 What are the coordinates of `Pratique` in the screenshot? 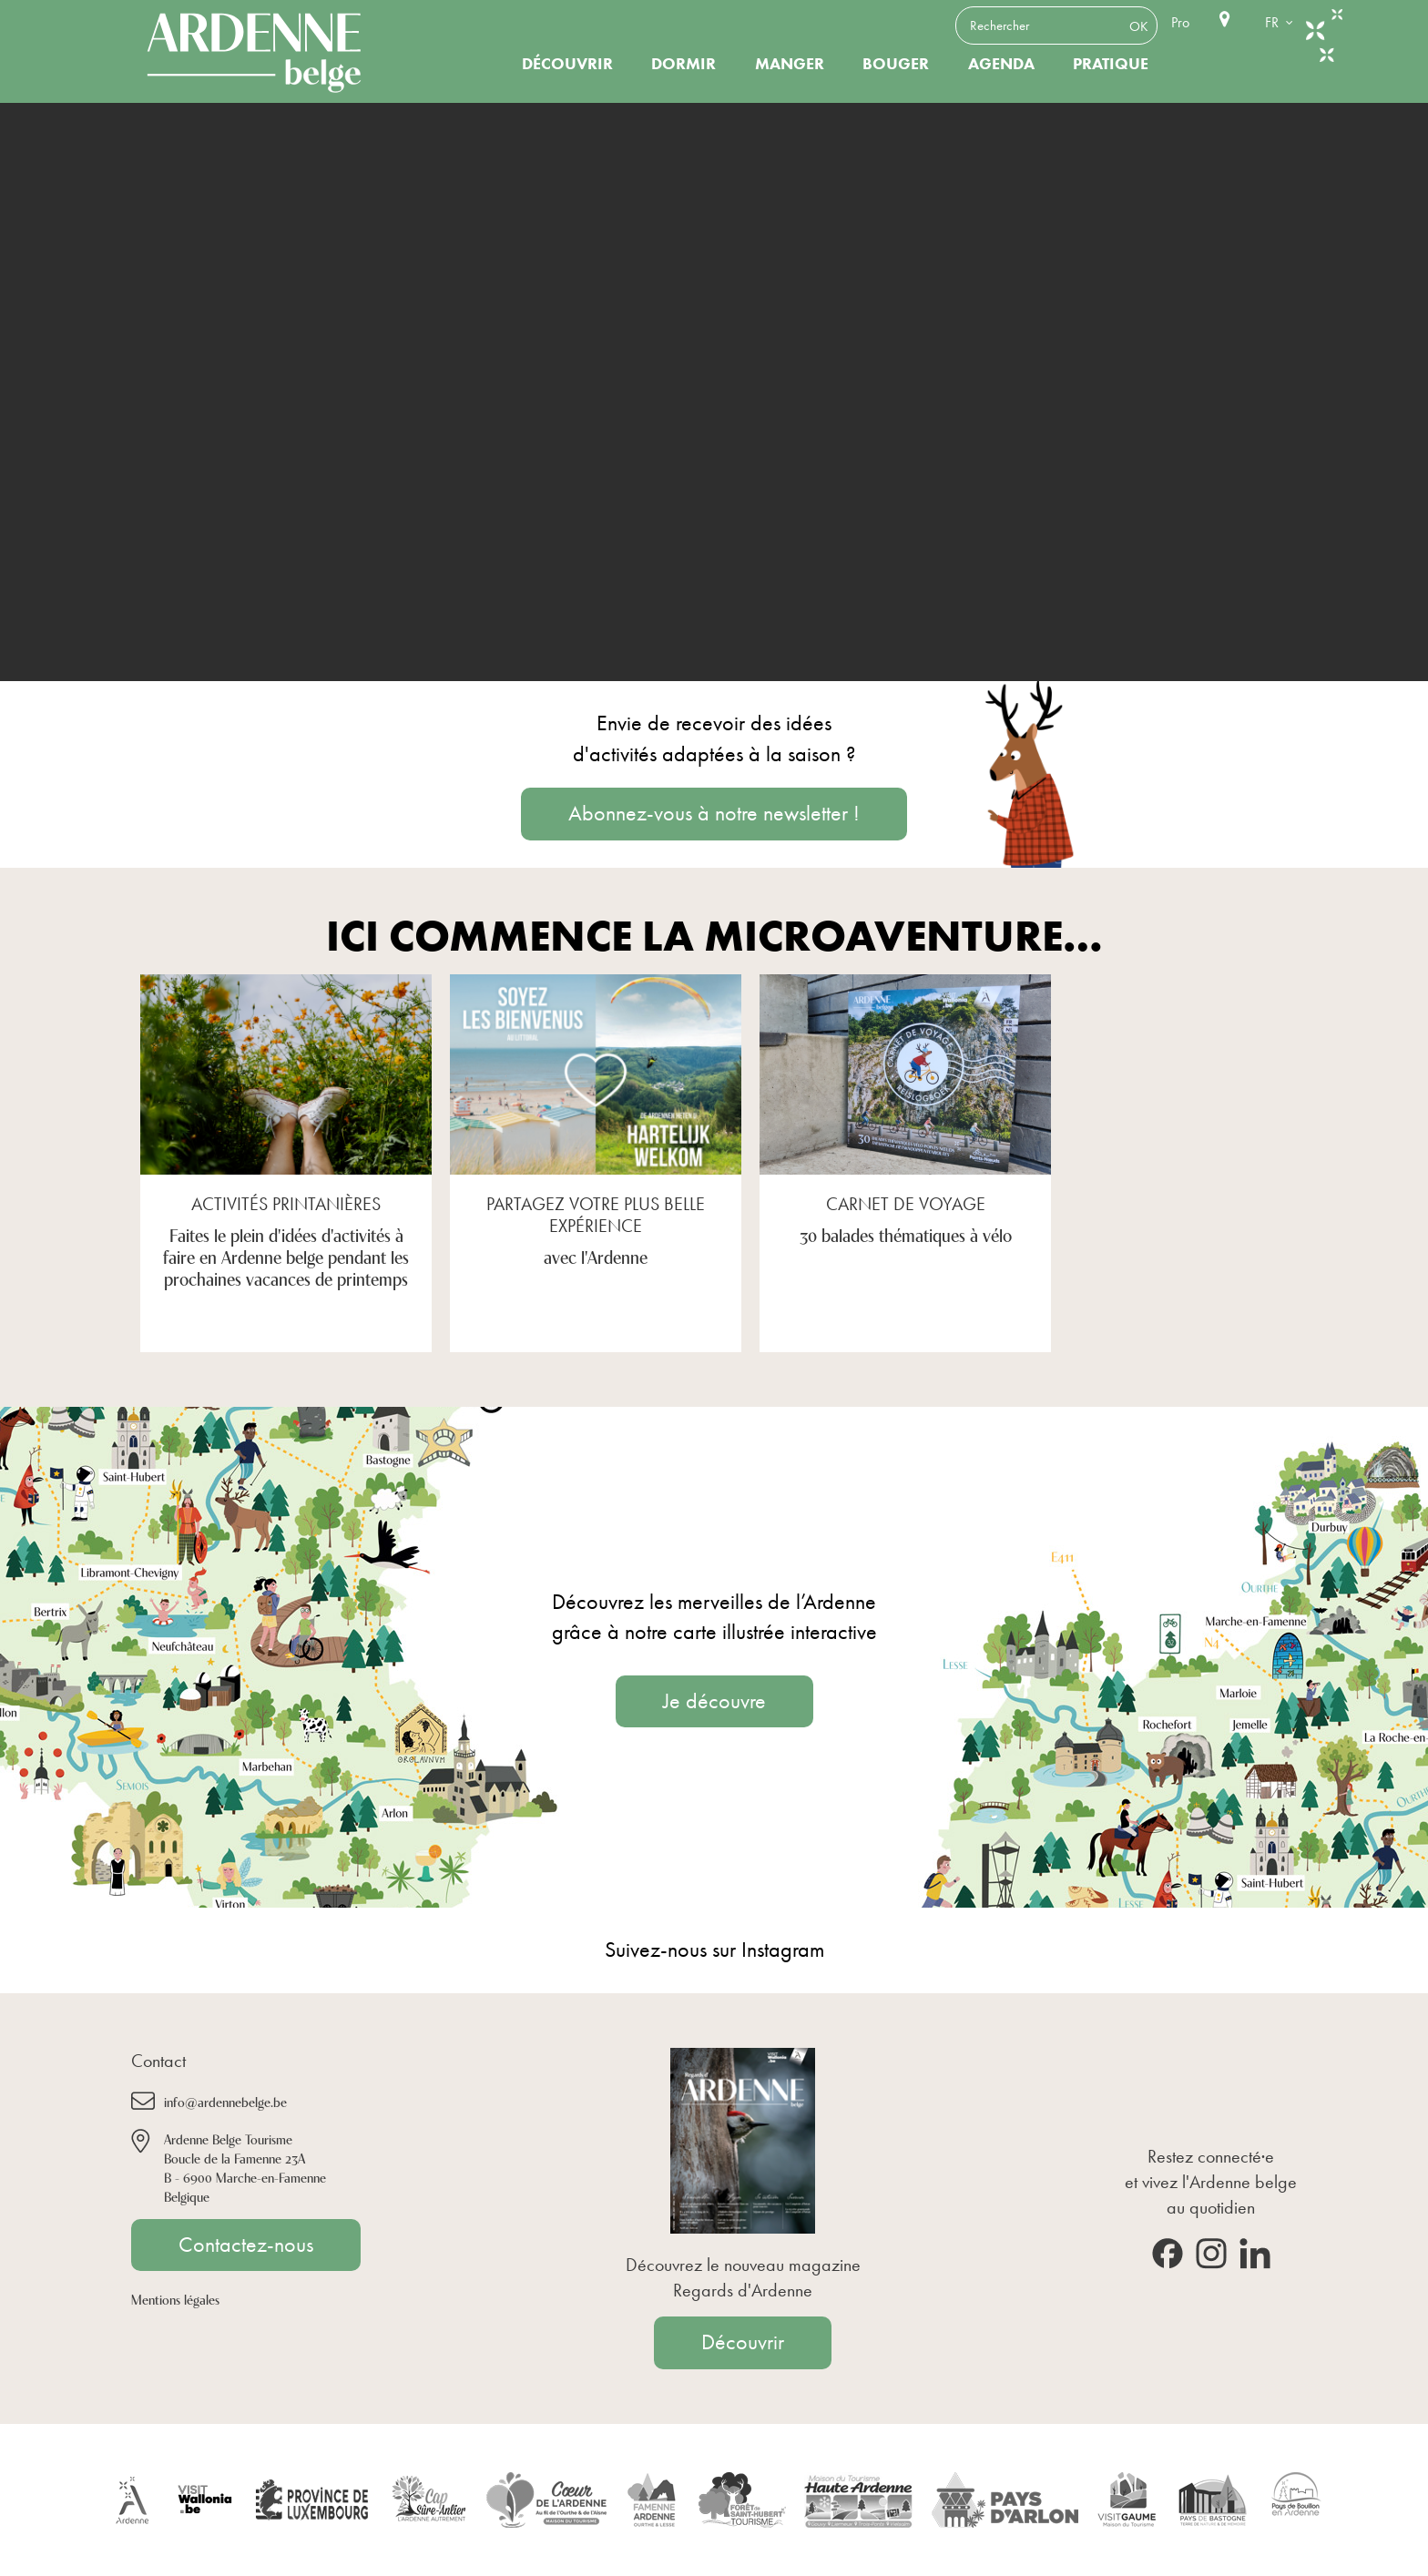 It's located at (1110, 64).